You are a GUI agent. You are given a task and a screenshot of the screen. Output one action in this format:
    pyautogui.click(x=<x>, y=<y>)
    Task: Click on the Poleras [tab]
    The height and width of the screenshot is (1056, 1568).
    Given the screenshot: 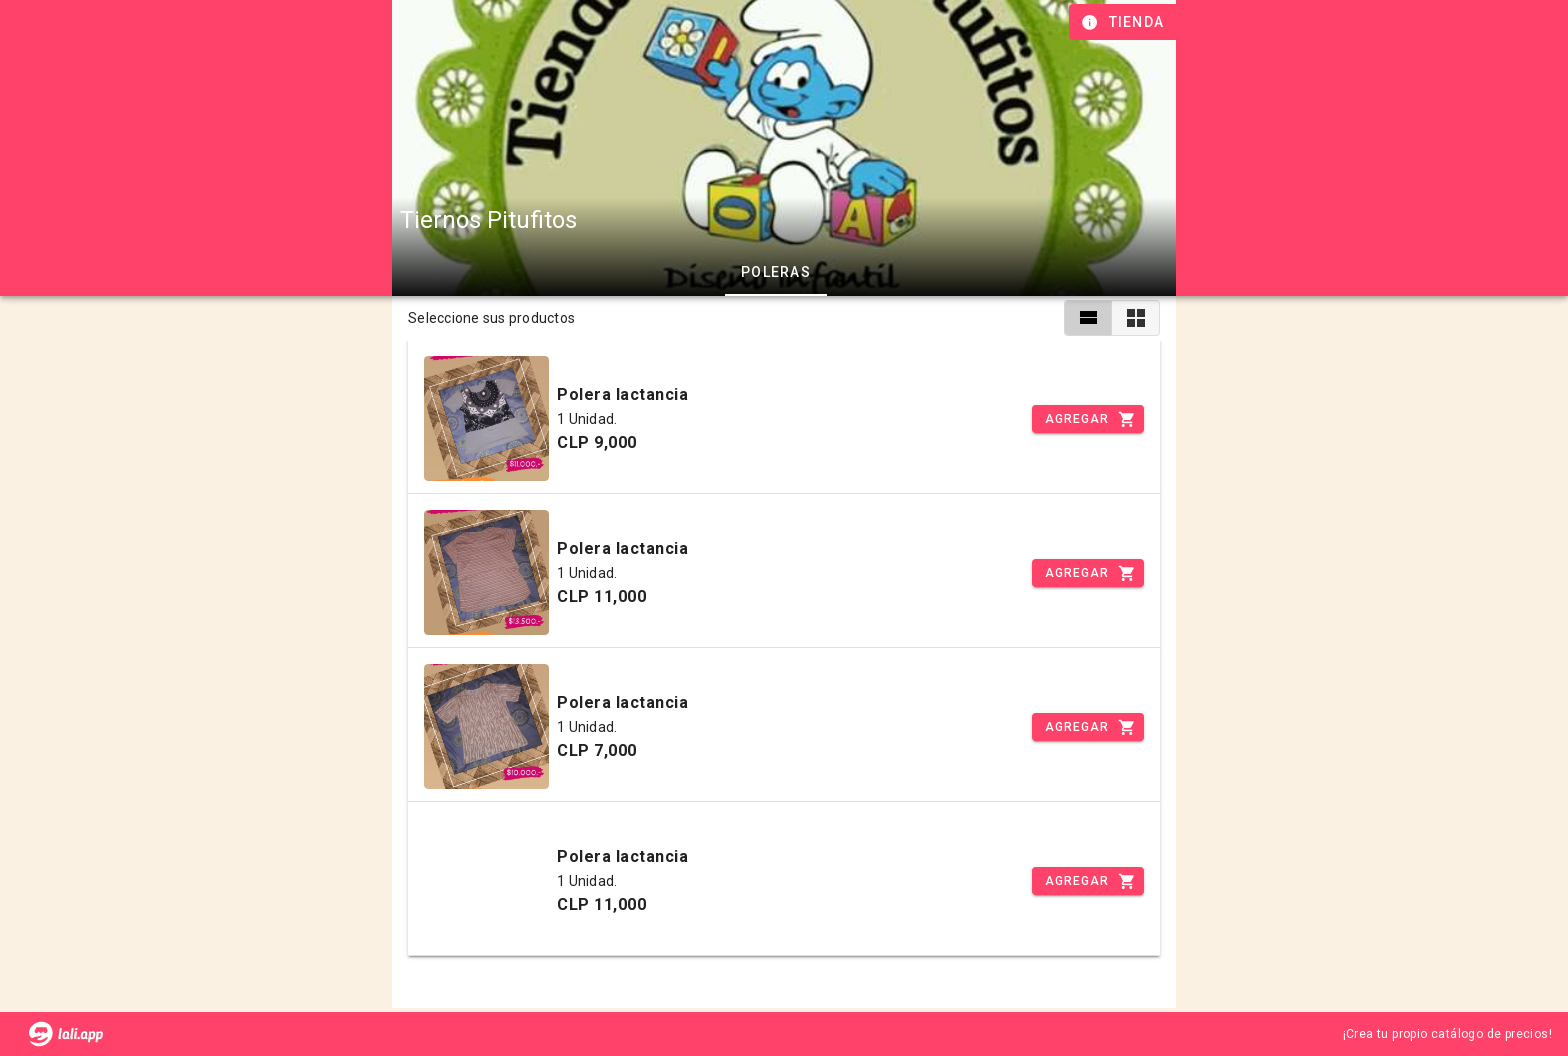 What is the action you would take?
    pyautogui.click(x=776, y=272)
    